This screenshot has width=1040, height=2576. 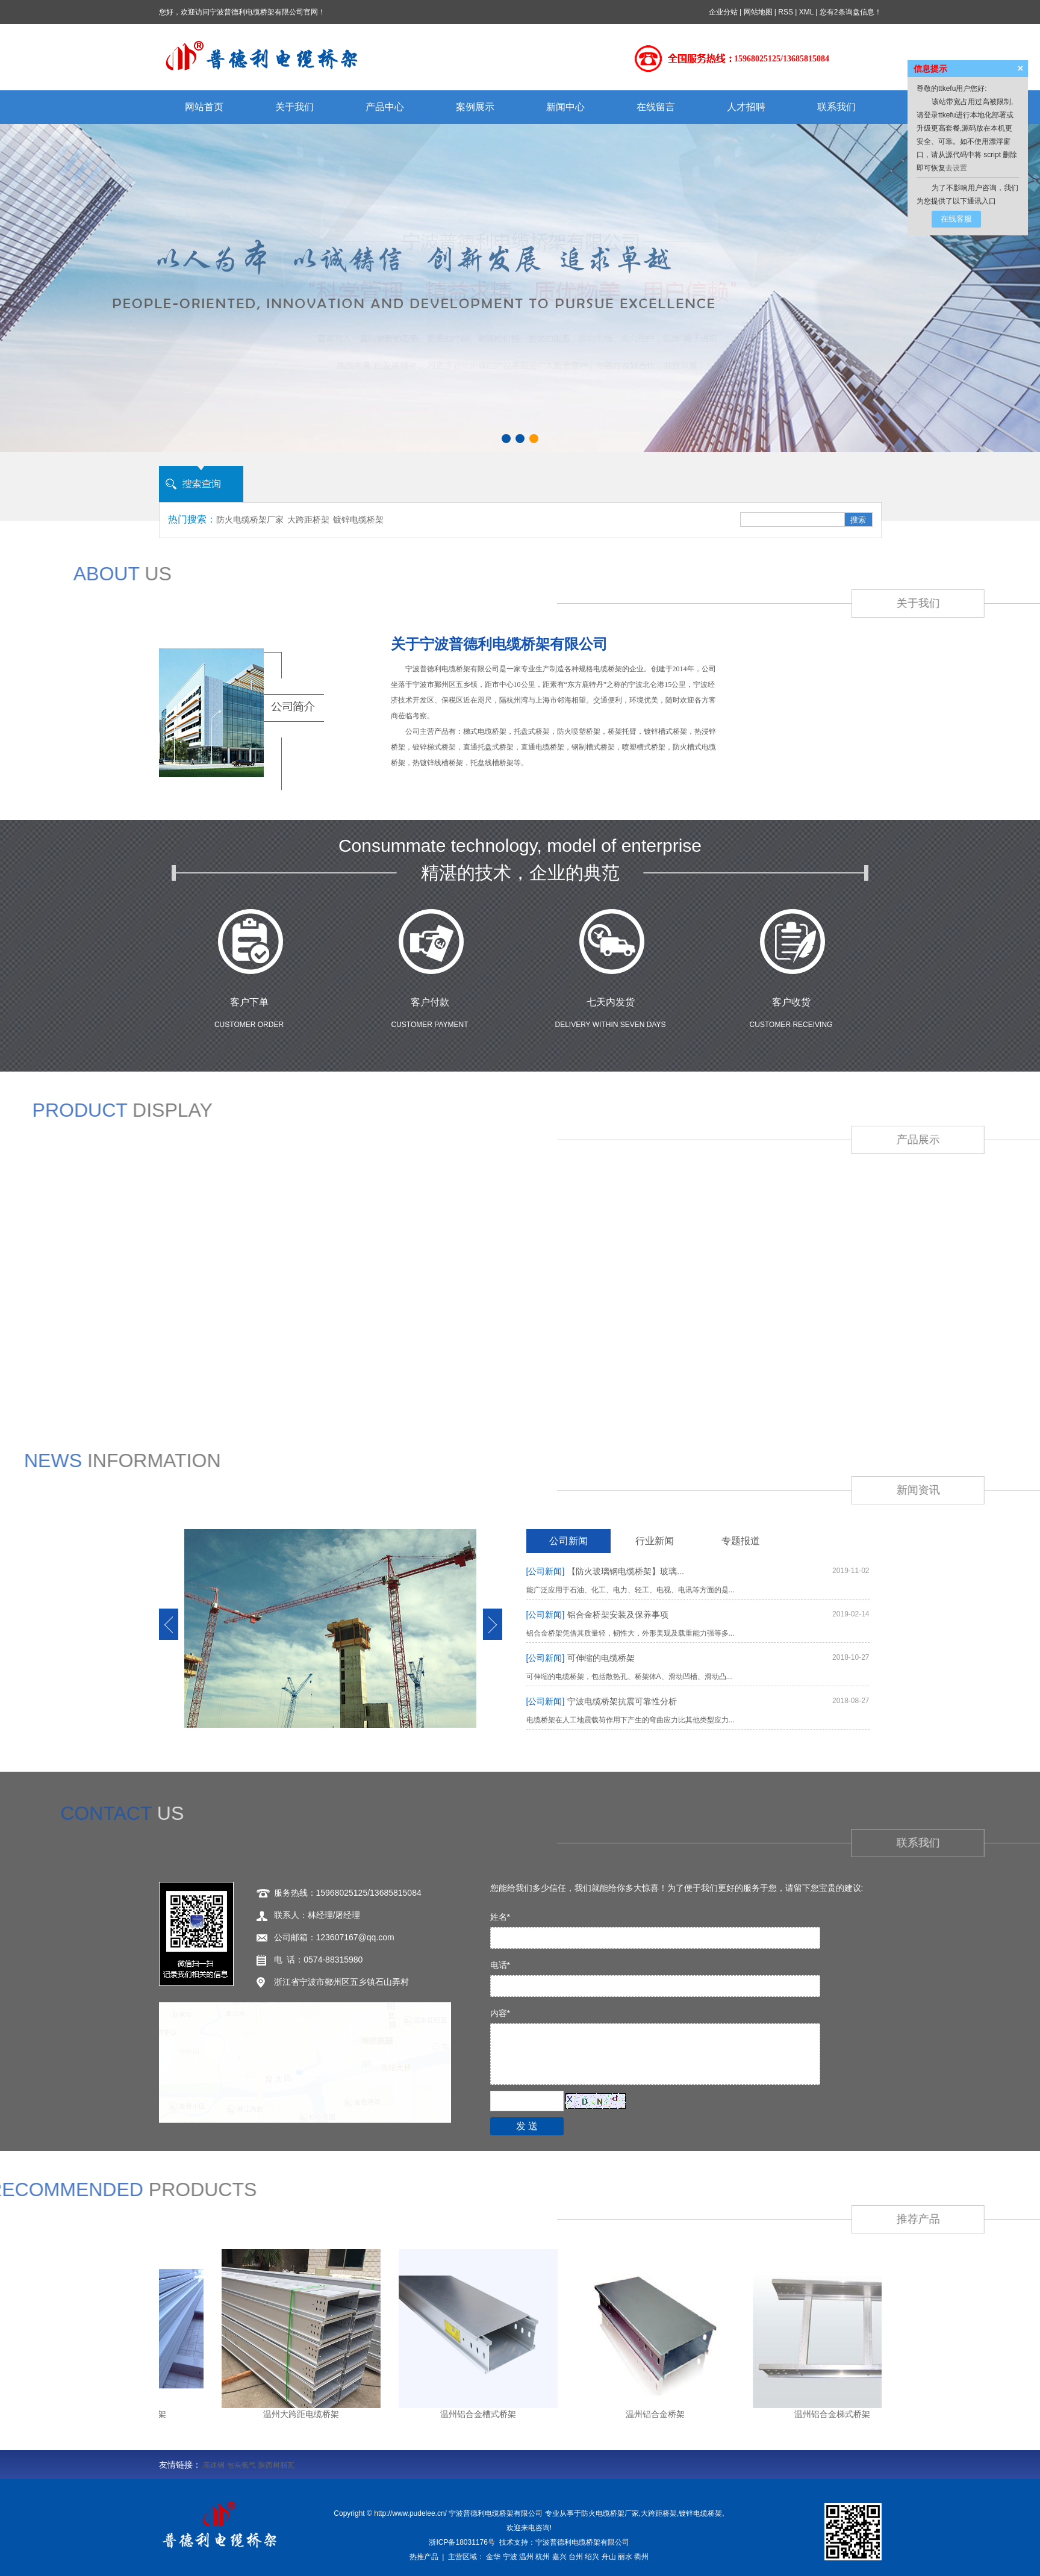 What do you see at coordinates (412, 2373) in the screenshot?
I see `温州梯级式电缆桥架` at bounding box center [412, 2373].